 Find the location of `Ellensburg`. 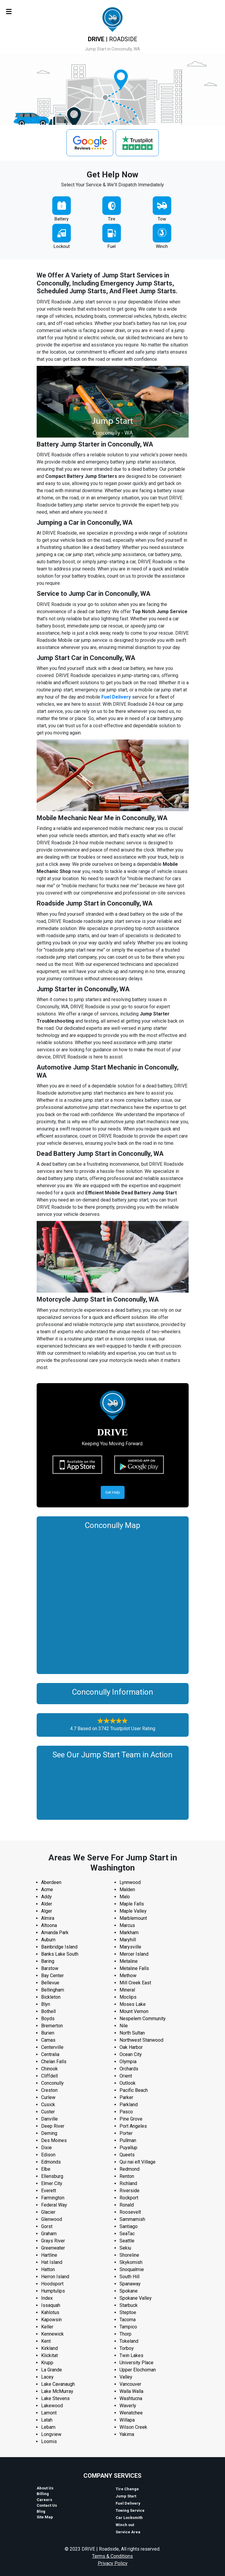

Ellensburg is located at coordinates (52, 2176).